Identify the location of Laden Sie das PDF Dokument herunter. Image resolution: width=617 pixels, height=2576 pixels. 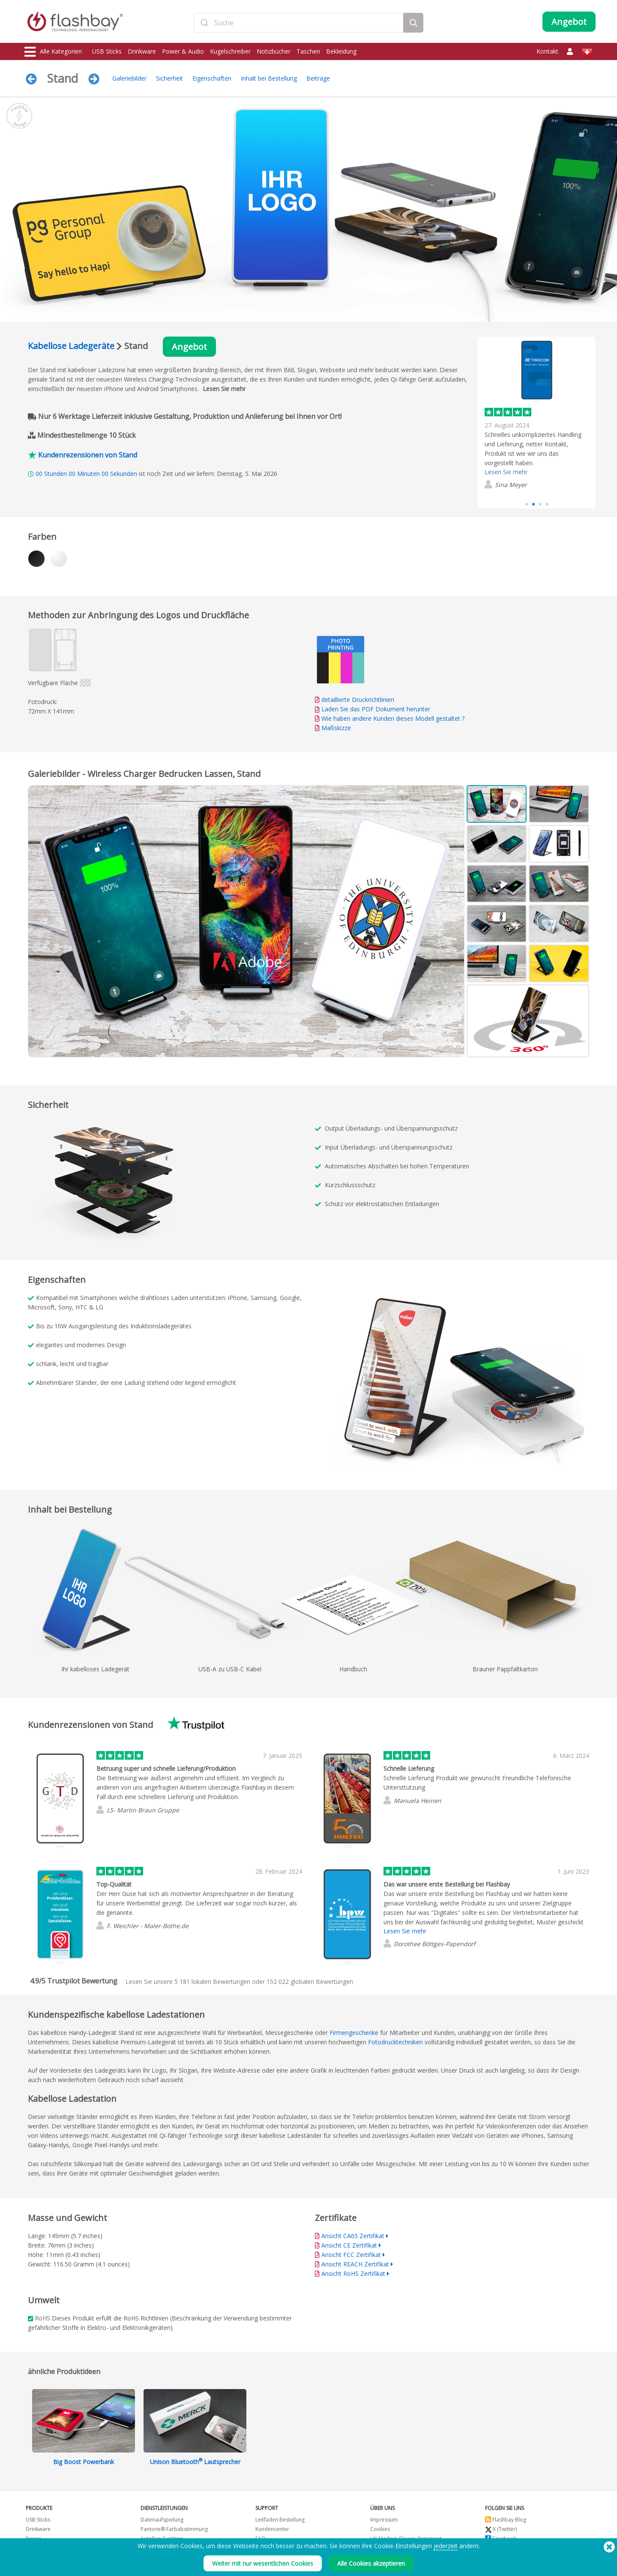
(372, 709).